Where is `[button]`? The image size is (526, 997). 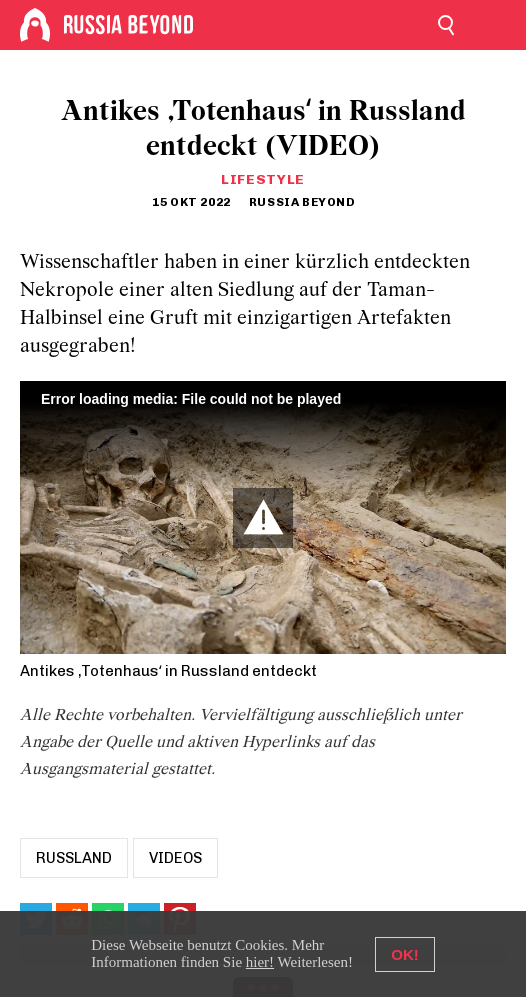 [button] is located at coordinates (263, 518).